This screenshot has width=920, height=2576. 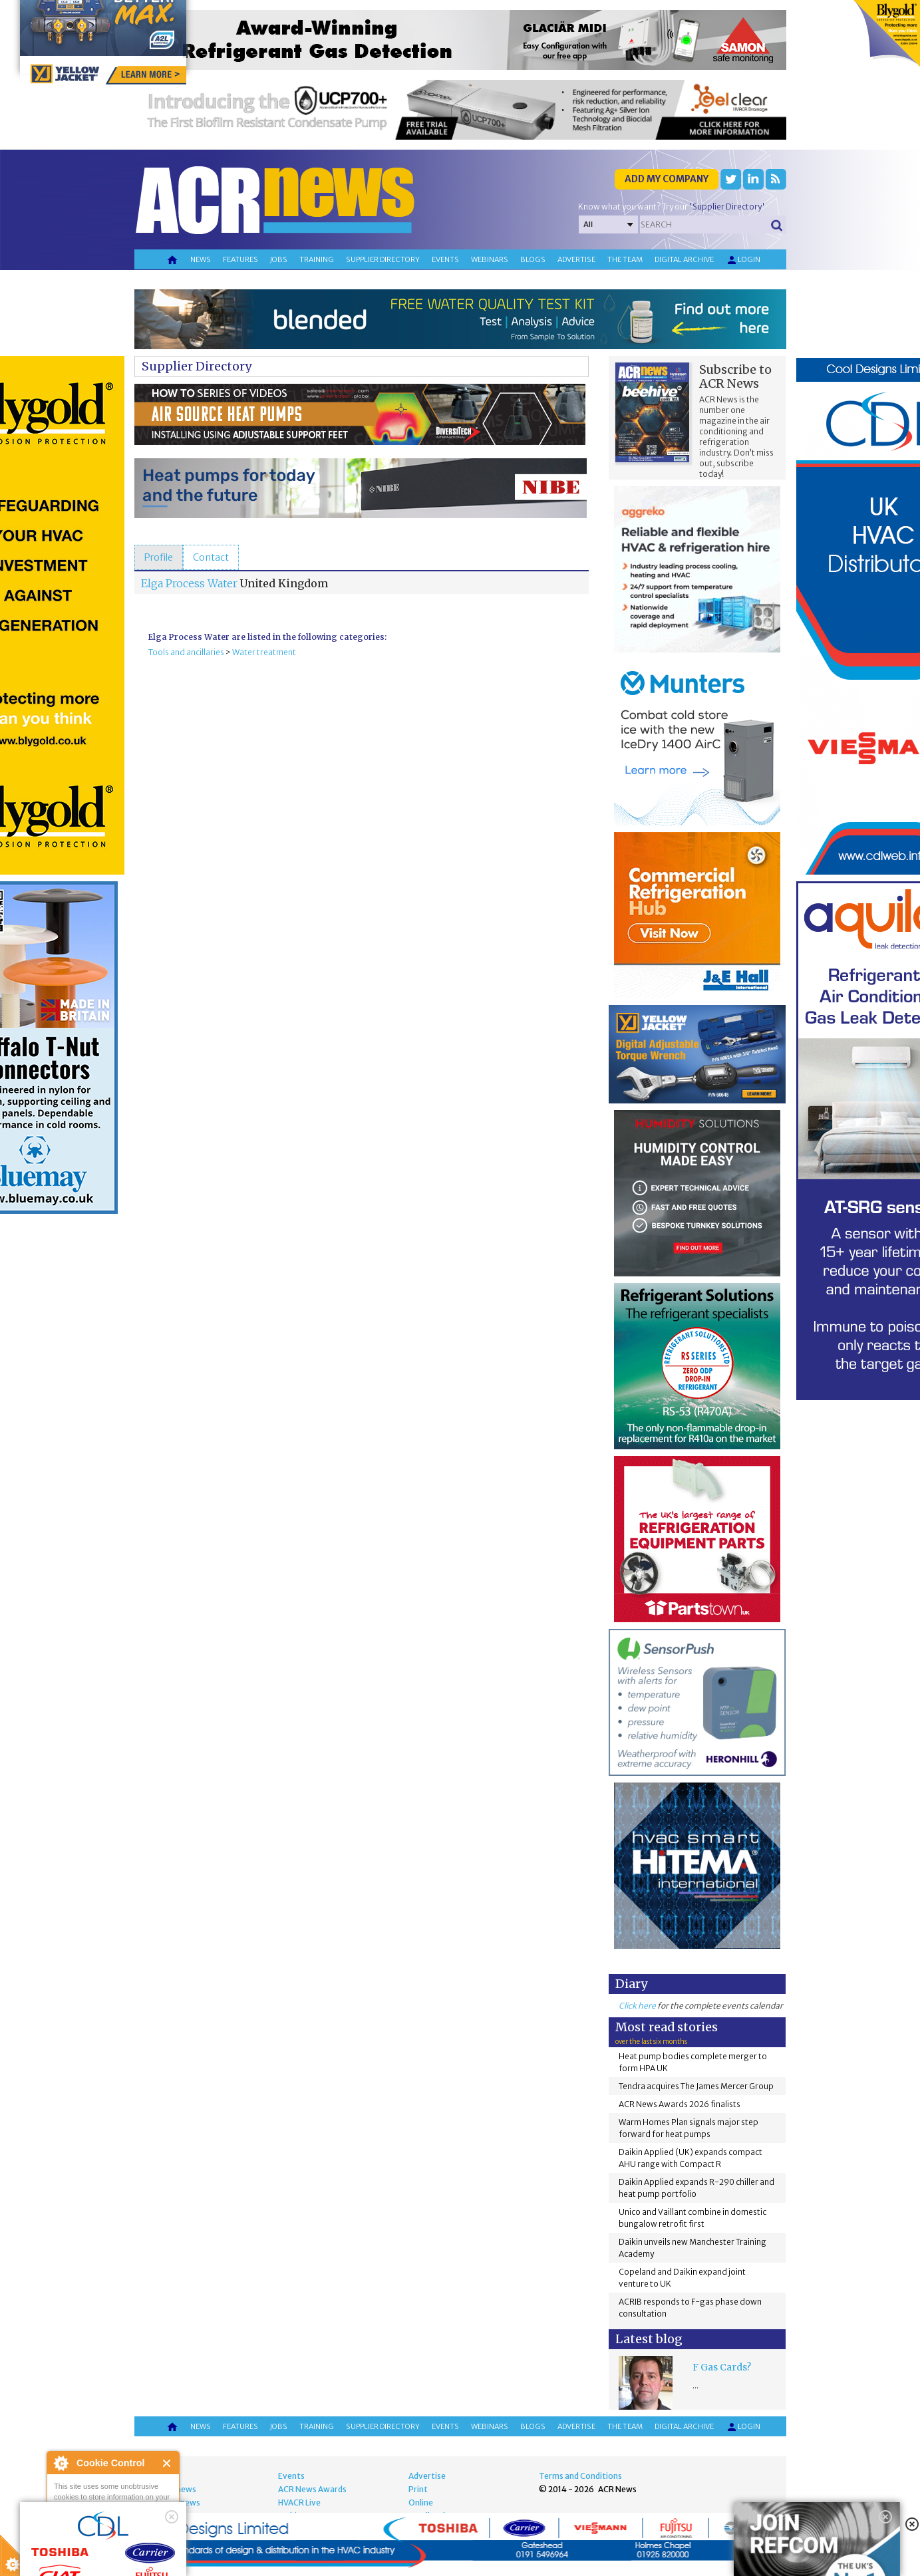 I want to click on Blogs, so click(x=532, y=259).